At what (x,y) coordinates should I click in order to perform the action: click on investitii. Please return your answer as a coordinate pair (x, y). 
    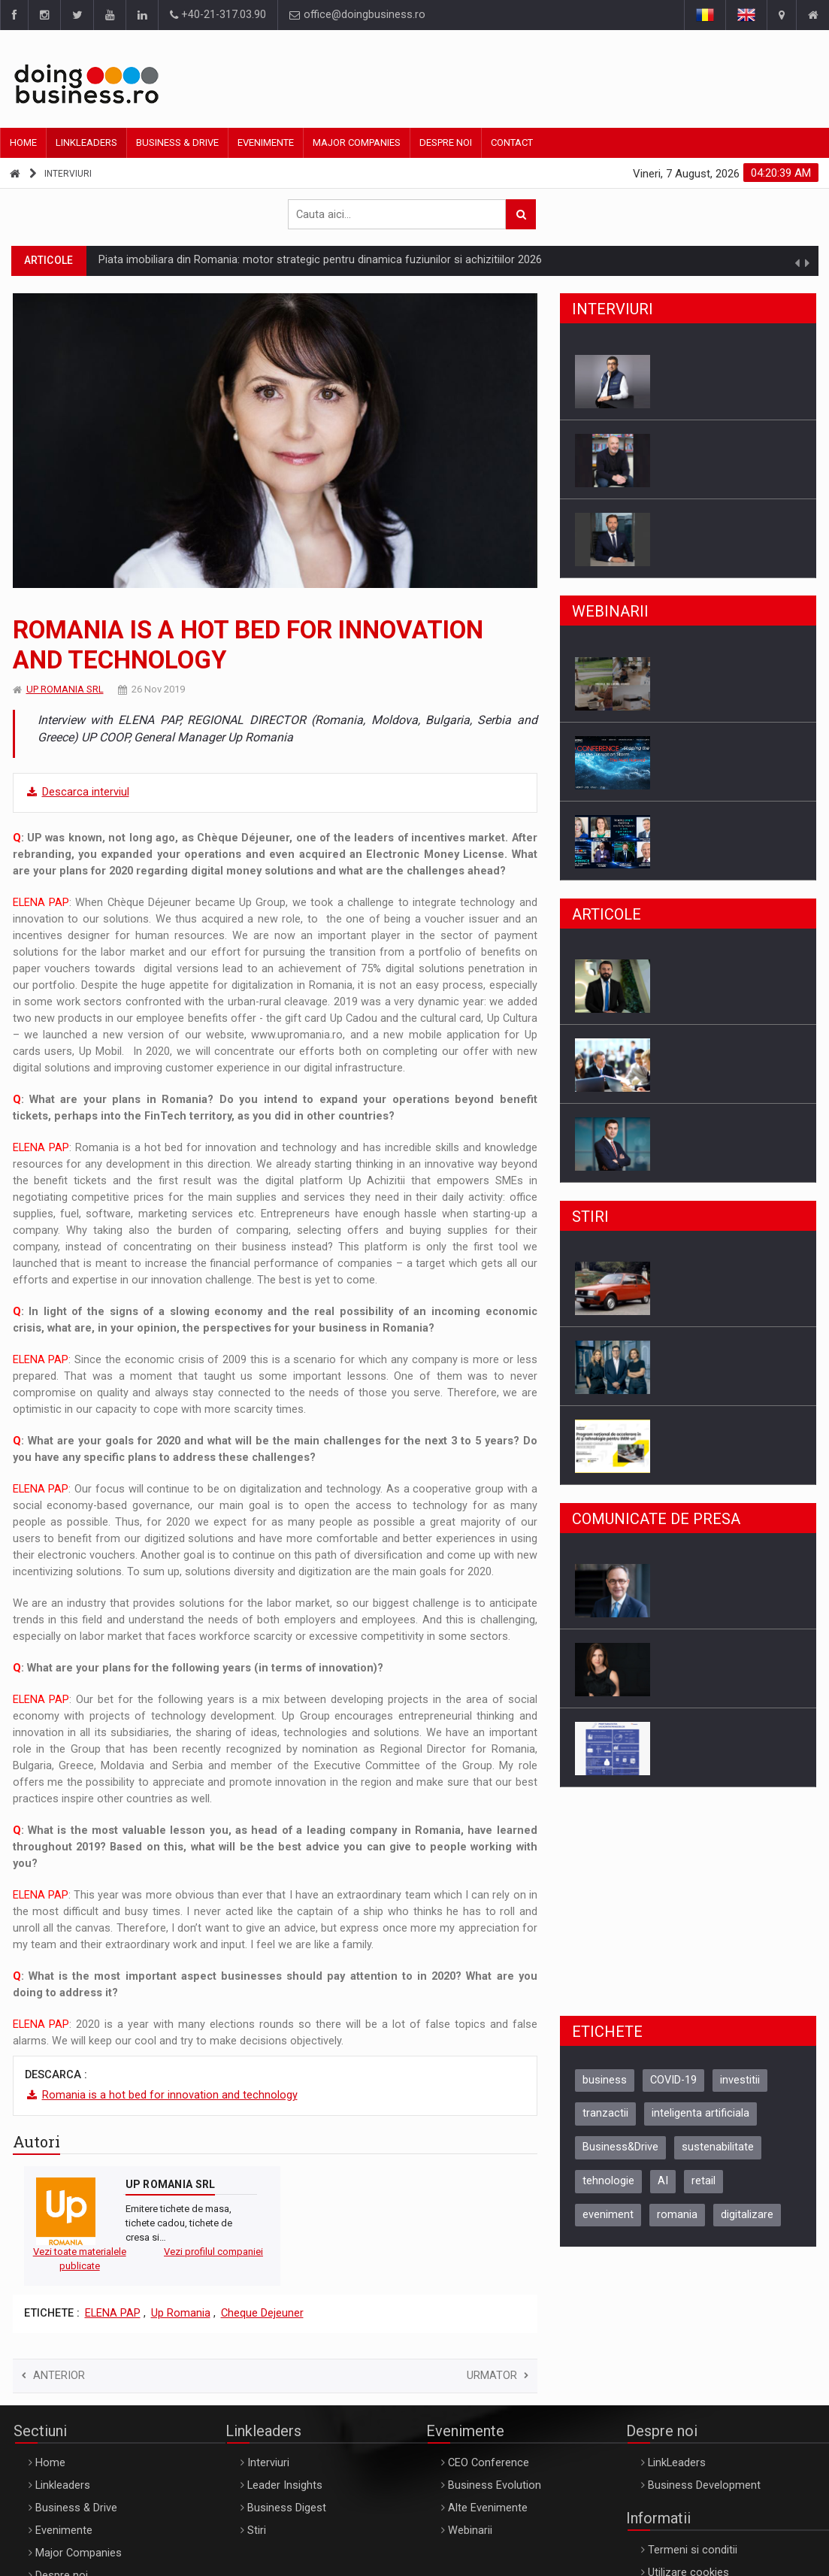
    Looking at the image, I should click on (740, 2080).